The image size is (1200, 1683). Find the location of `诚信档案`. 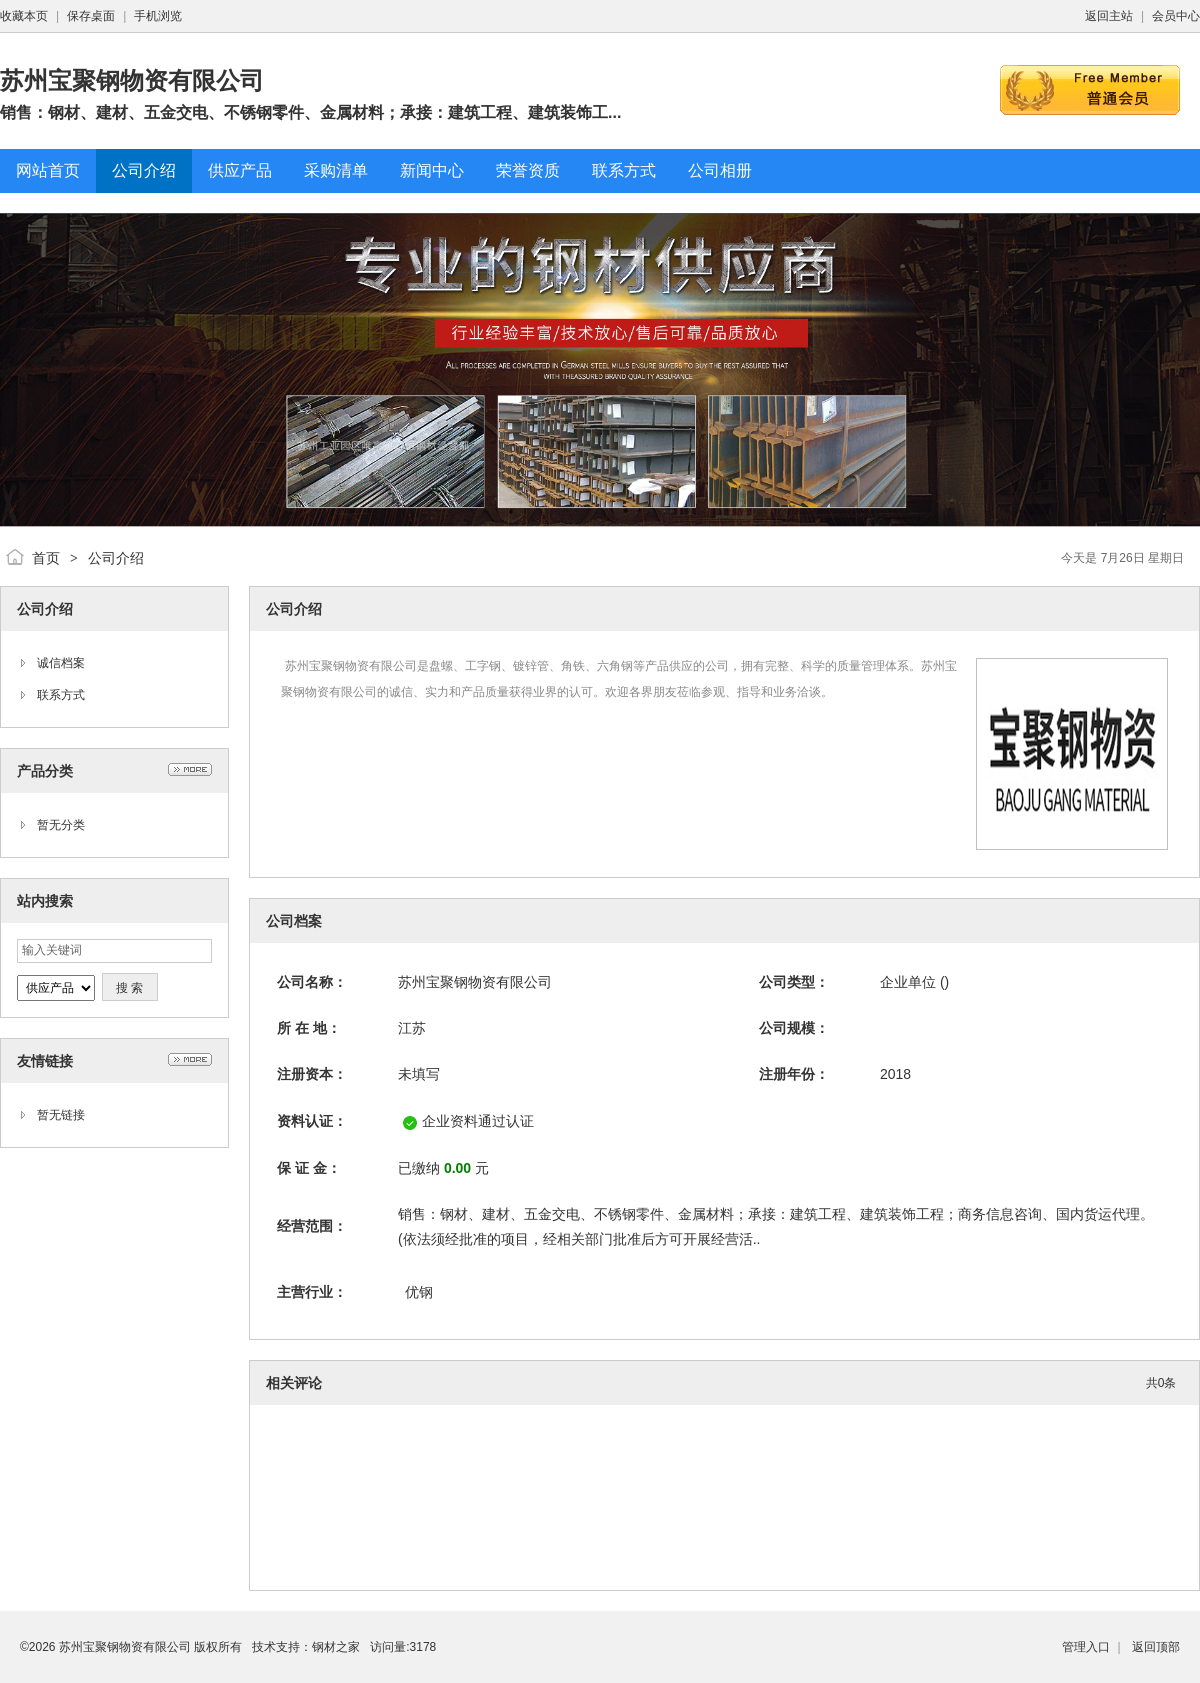

诚信档案 is located at coordinates (61, 663).